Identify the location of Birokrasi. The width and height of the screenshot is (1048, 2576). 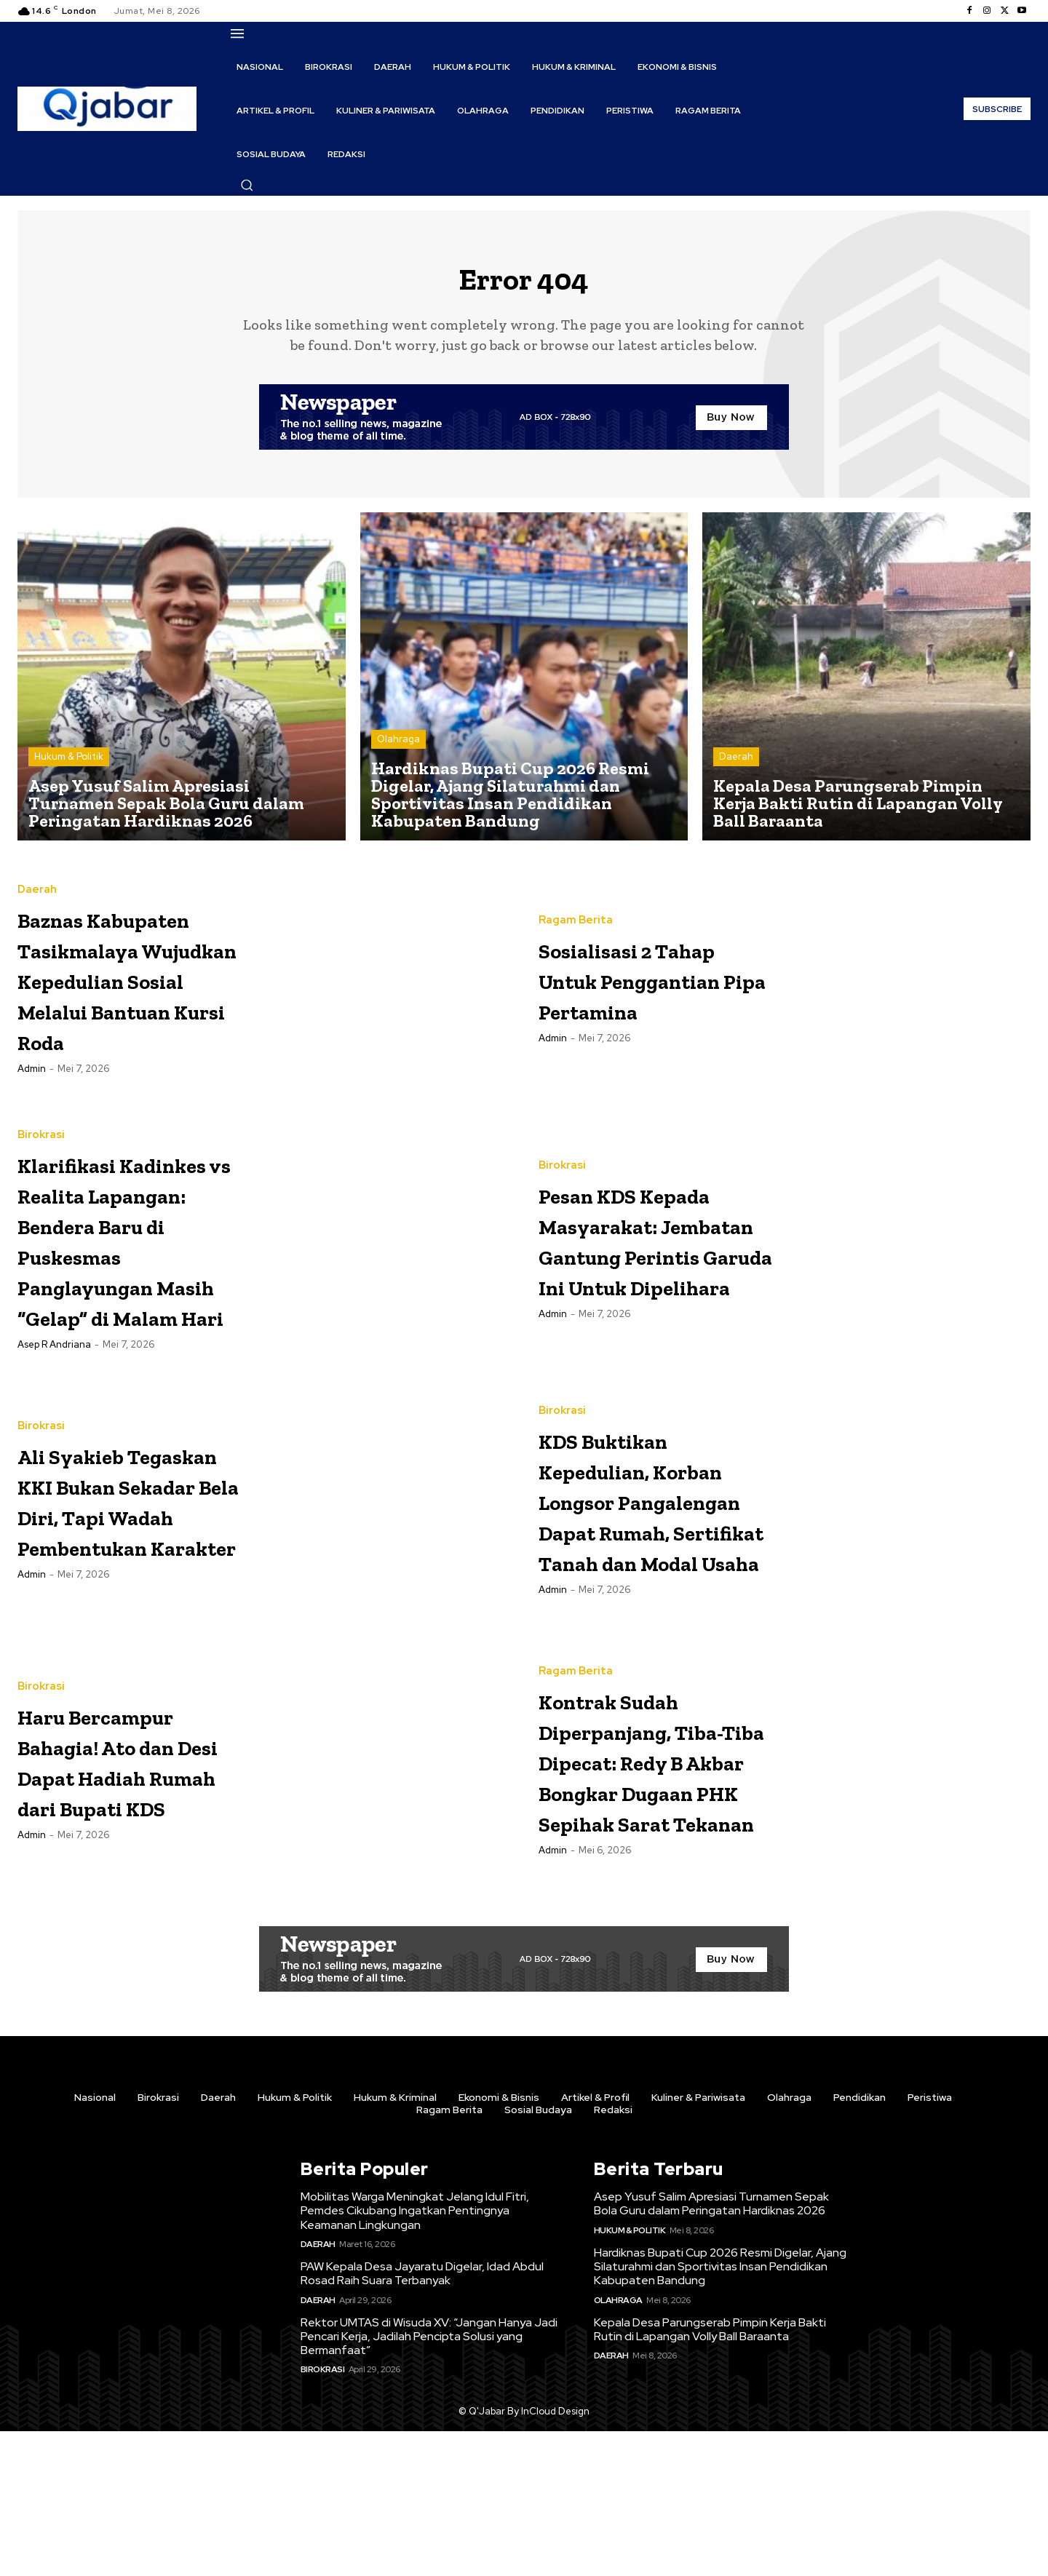
(41, 1164).